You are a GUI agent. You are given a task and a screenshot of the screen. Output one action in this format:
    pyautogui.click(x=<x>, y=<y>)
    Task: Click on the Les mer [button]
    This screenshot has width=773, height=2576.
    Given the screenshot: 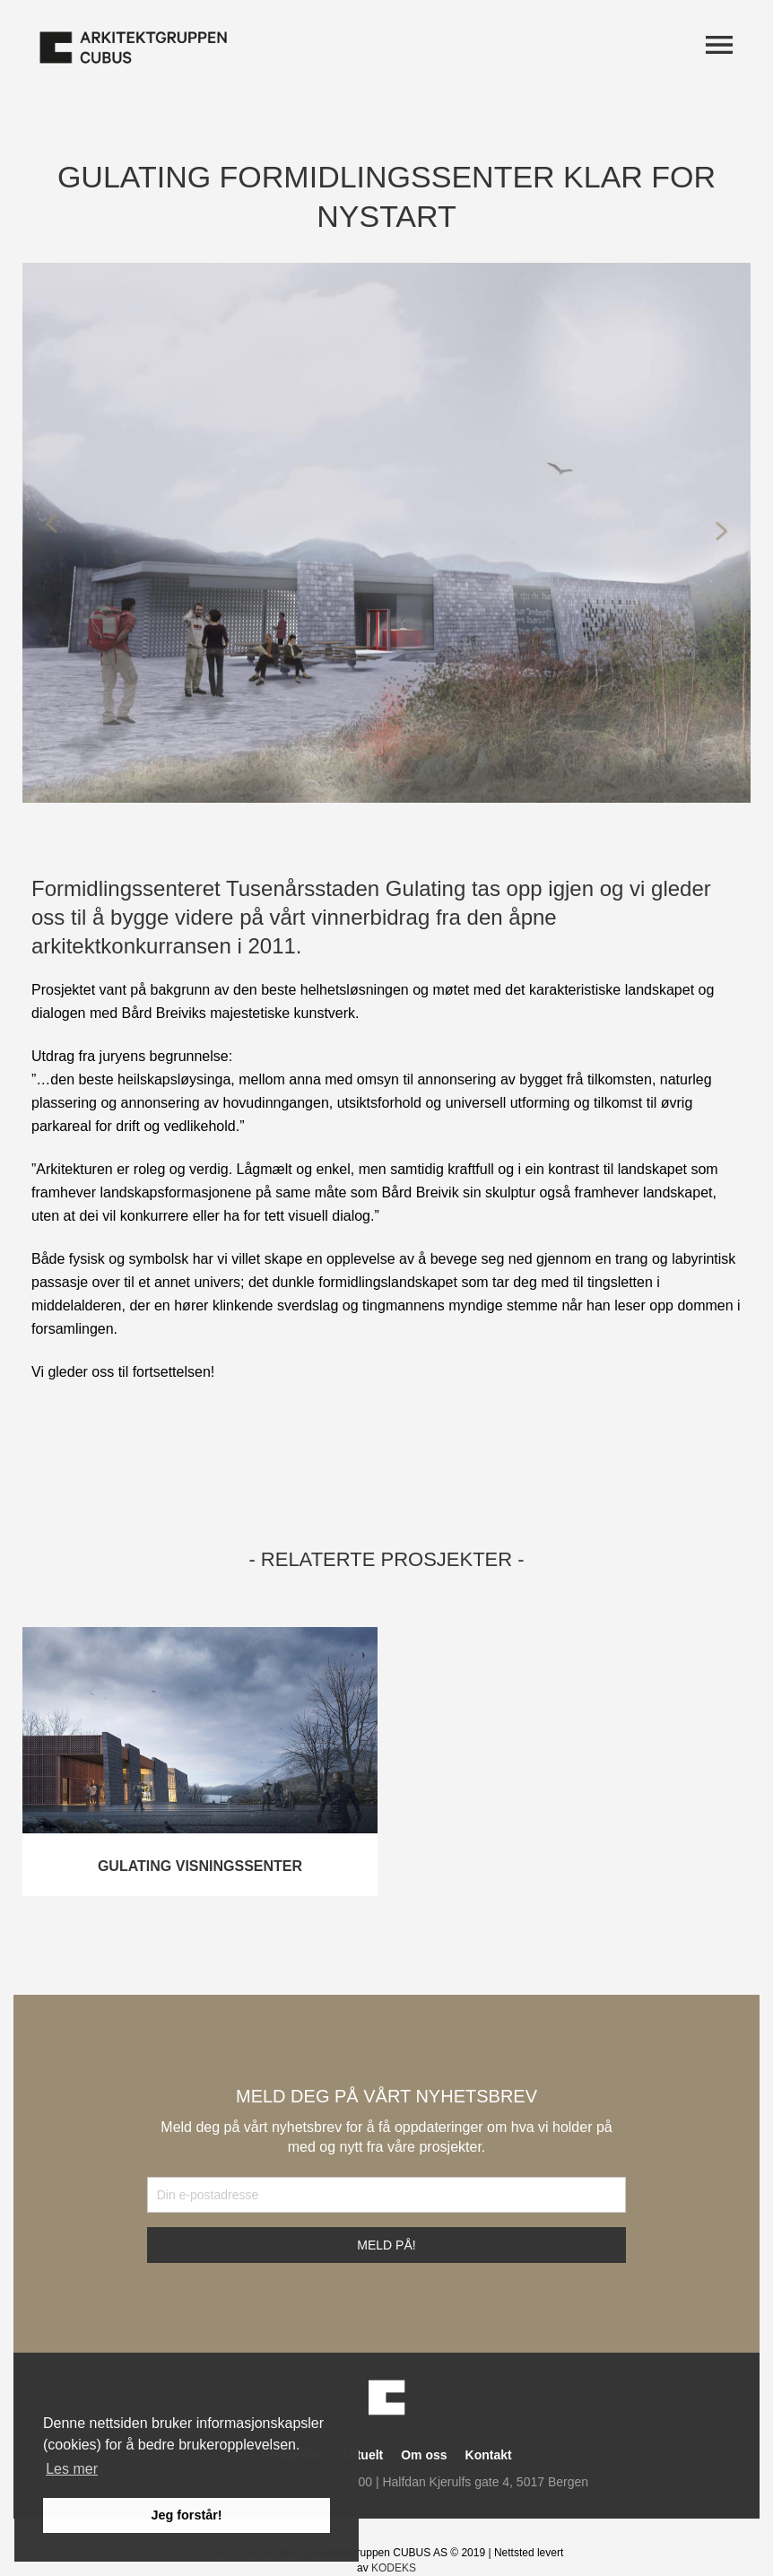 What is the action you would take?
    pyautogui.click(x=72, y=2468)
    